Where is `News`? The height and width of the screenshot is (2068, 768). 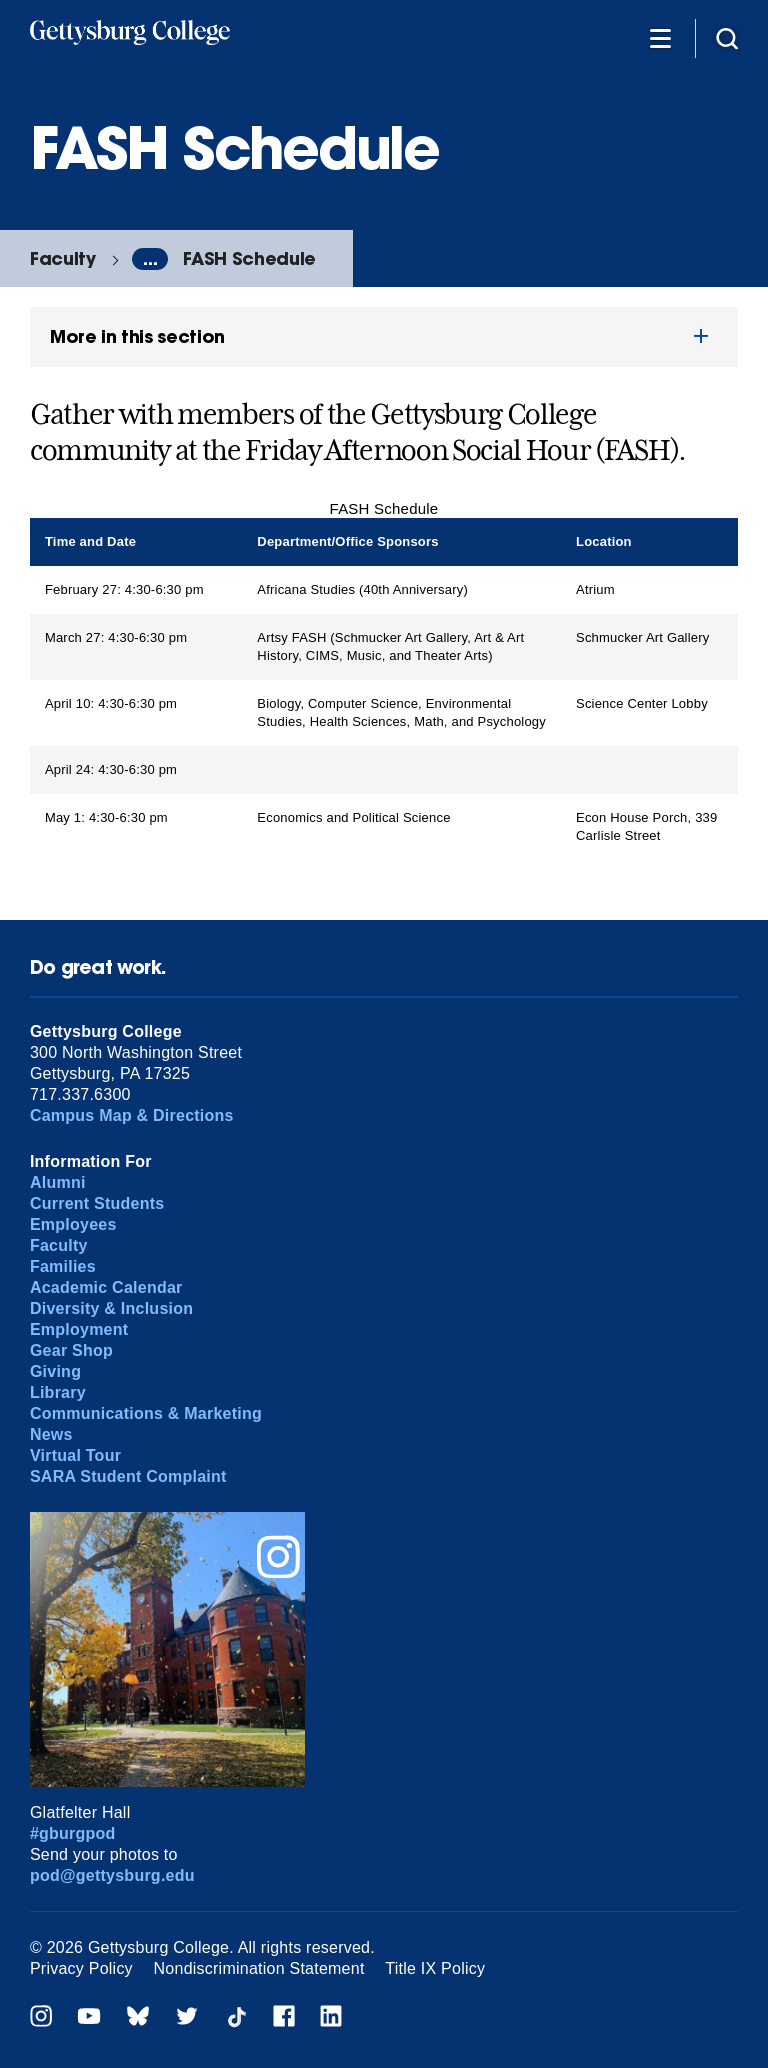 News is located at coordinates (51, 1434).